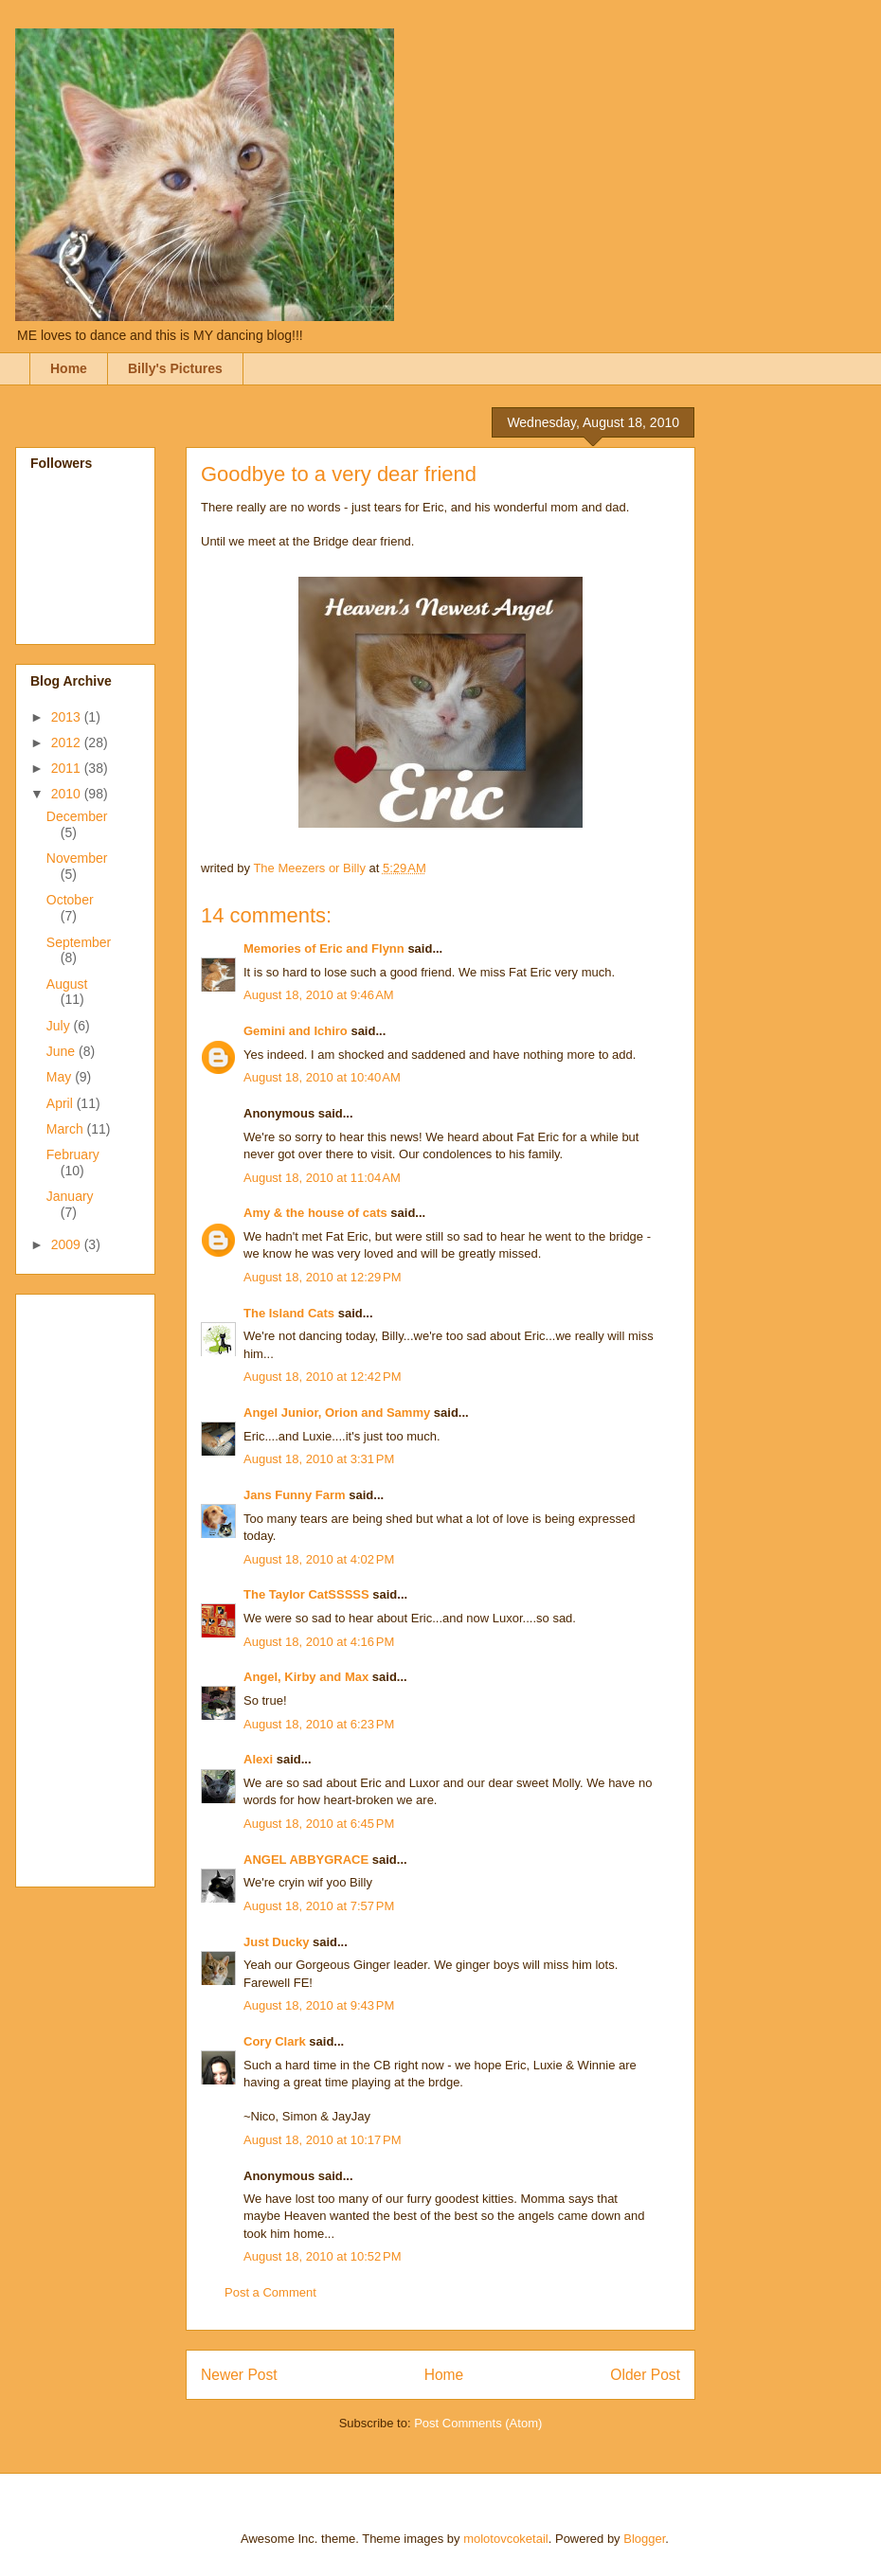 This screenshot has width=881, height=2576. I want to click on Amy & the house of cats, so click(315, 1213).